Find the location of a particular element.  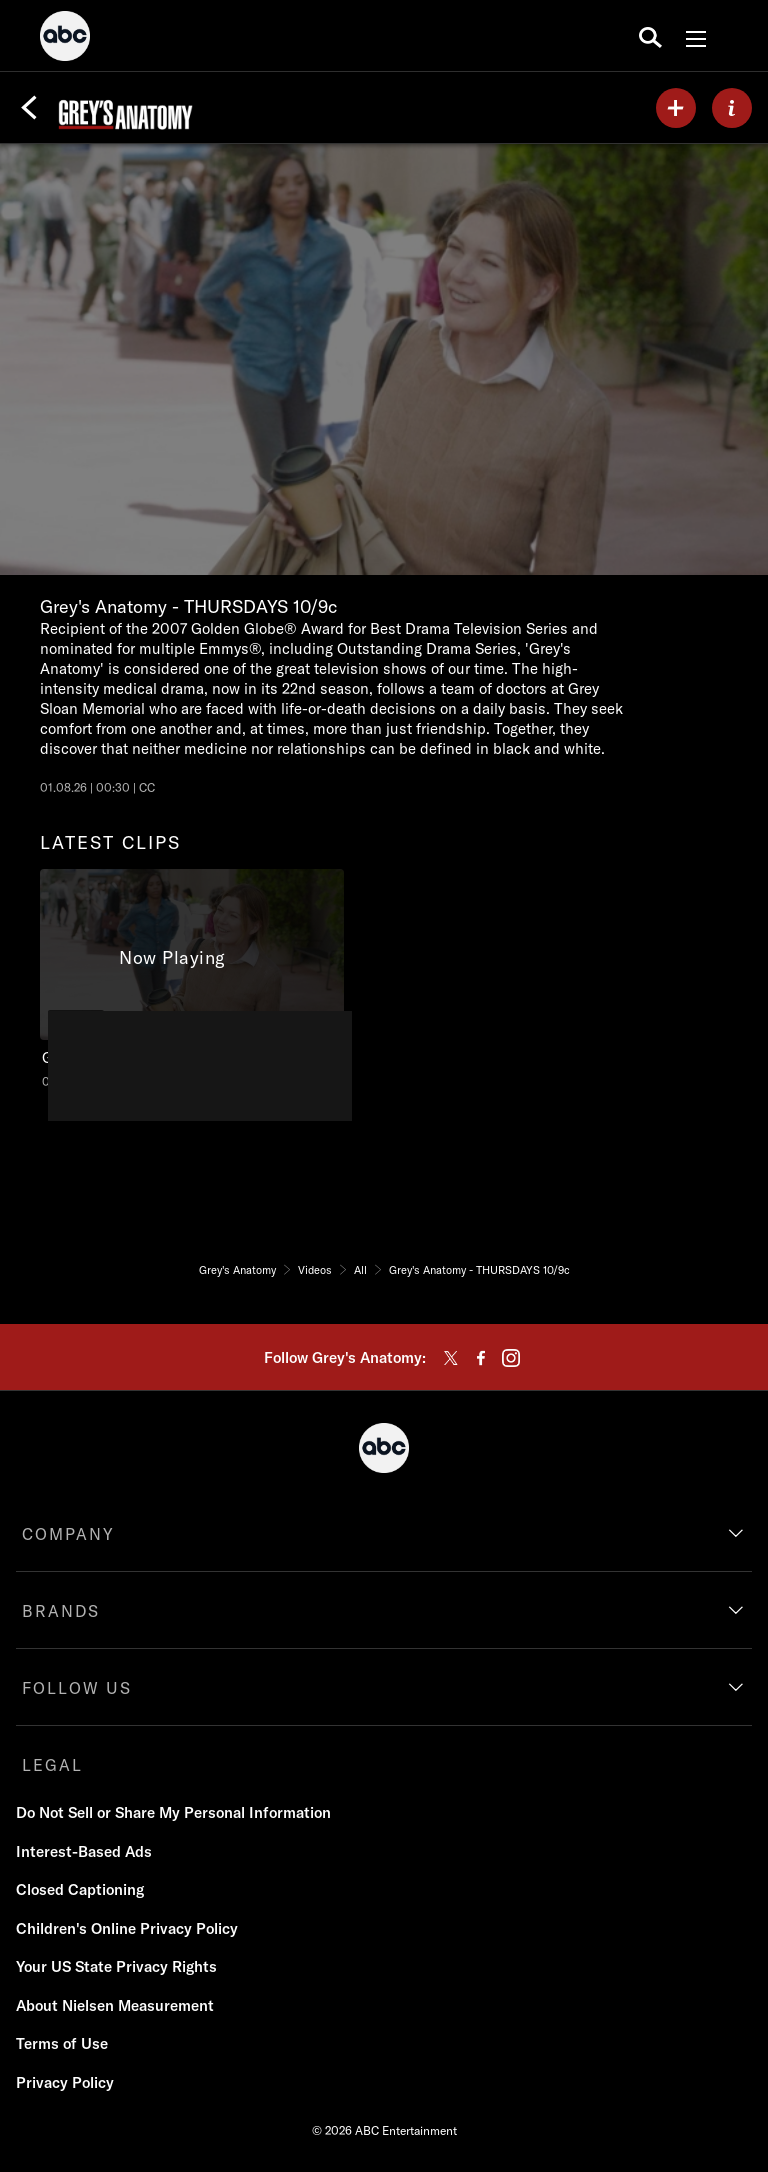

Your US State Privacy Rights is located at coordinates (116, 1966).